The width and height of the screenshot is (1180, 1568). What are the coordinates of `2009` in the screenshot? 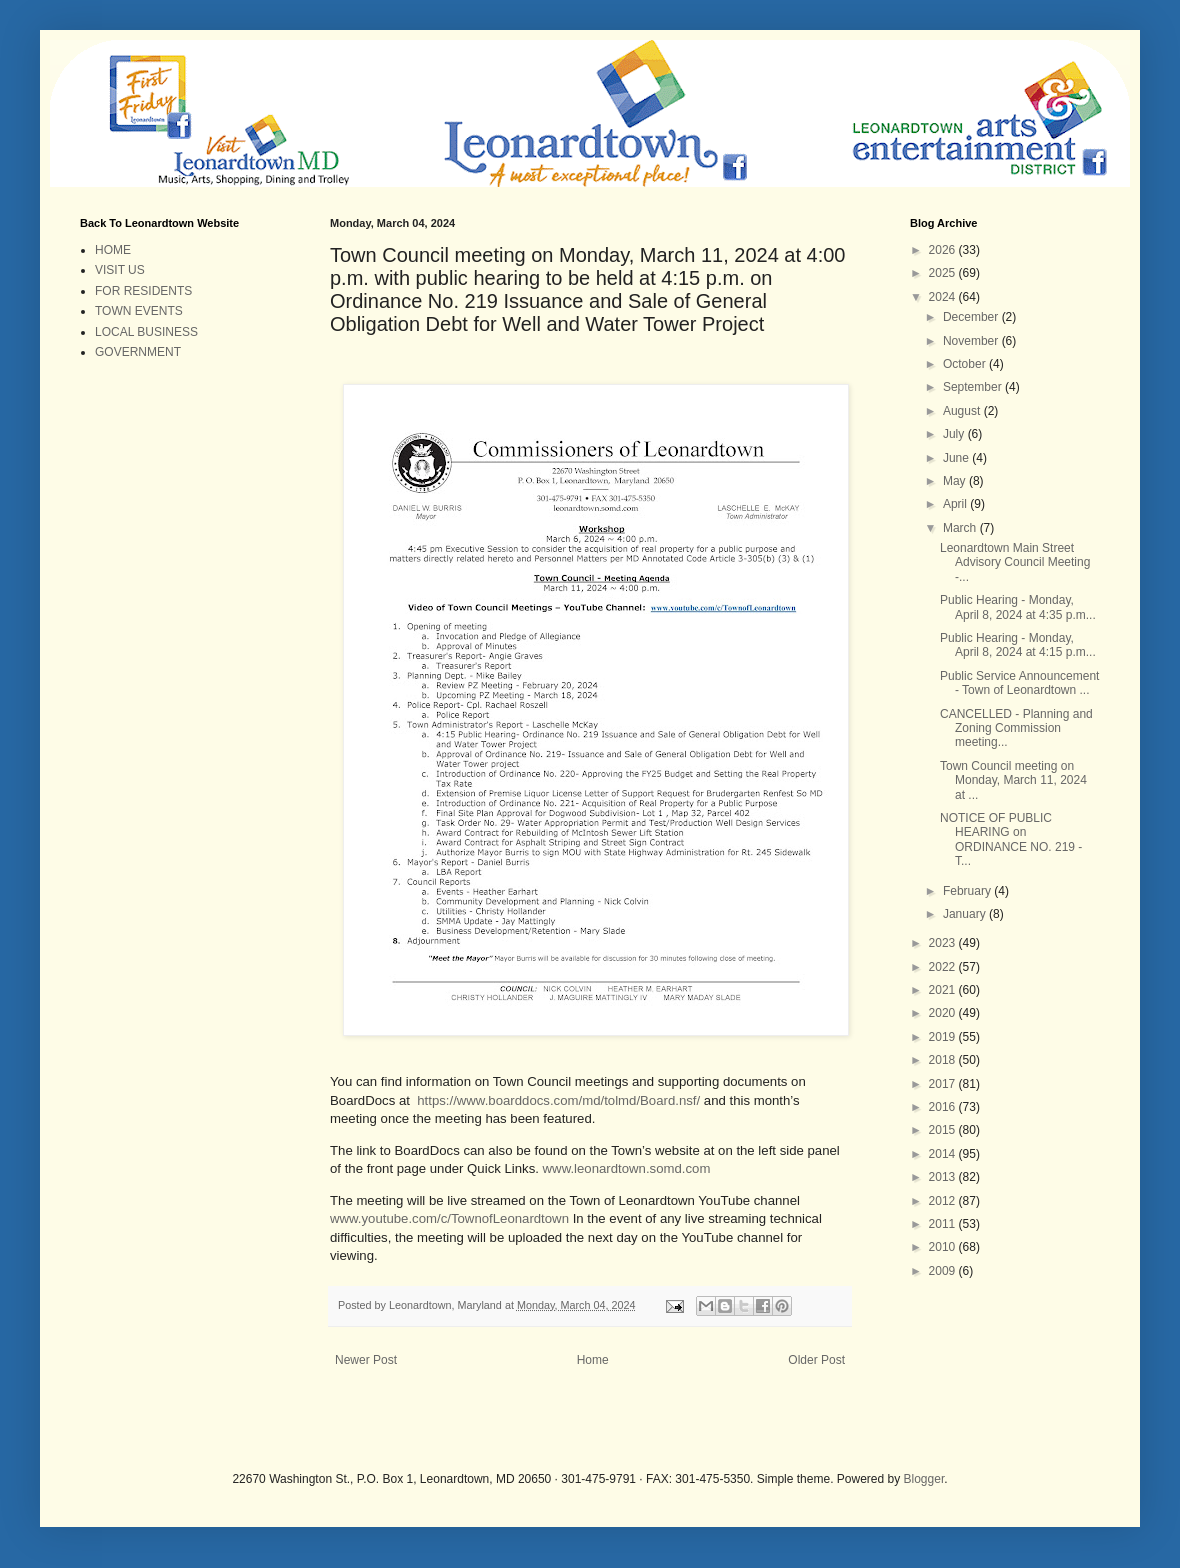 It's located at (944, 1271).